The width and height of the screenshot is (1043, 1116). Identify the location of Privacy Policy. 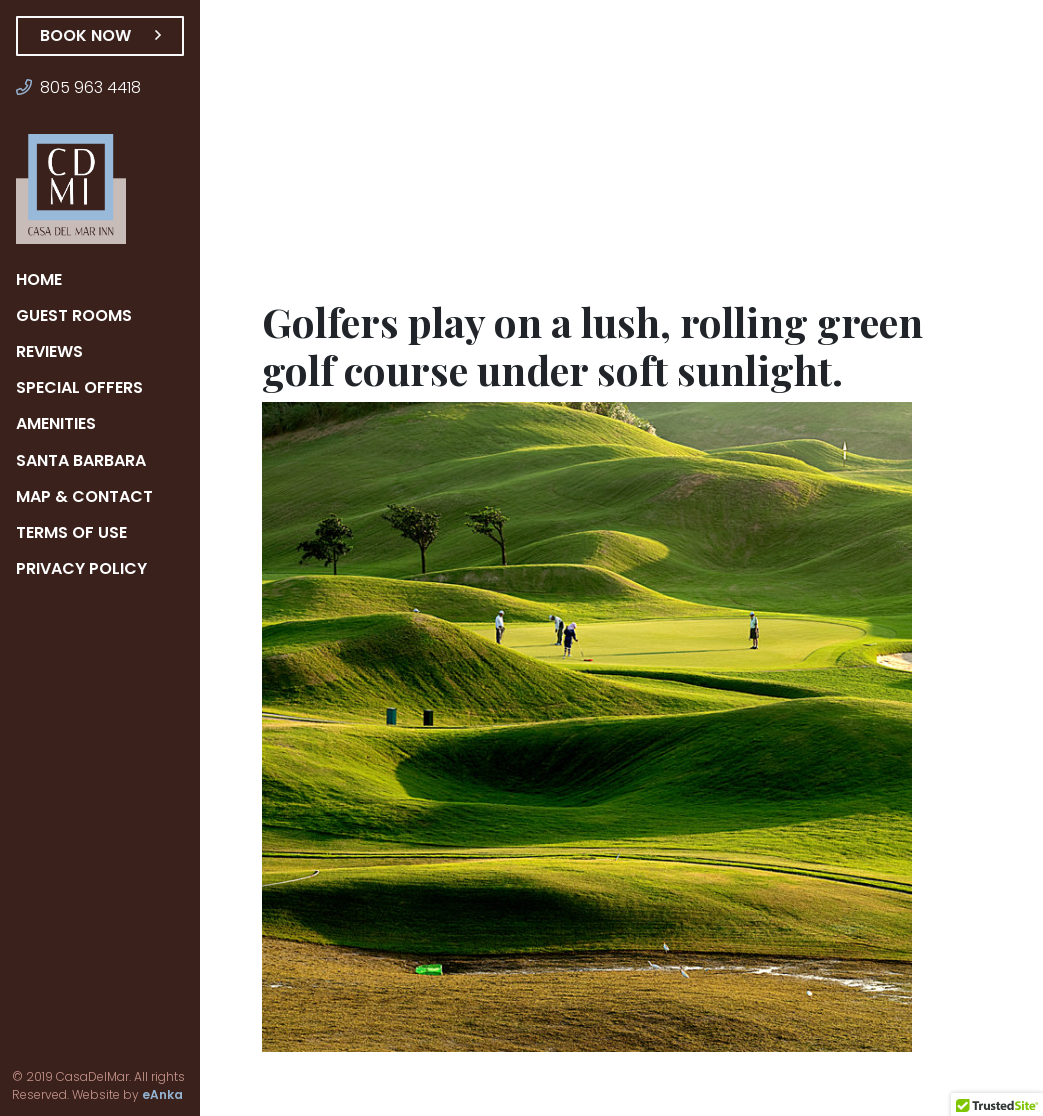
(84, 568).